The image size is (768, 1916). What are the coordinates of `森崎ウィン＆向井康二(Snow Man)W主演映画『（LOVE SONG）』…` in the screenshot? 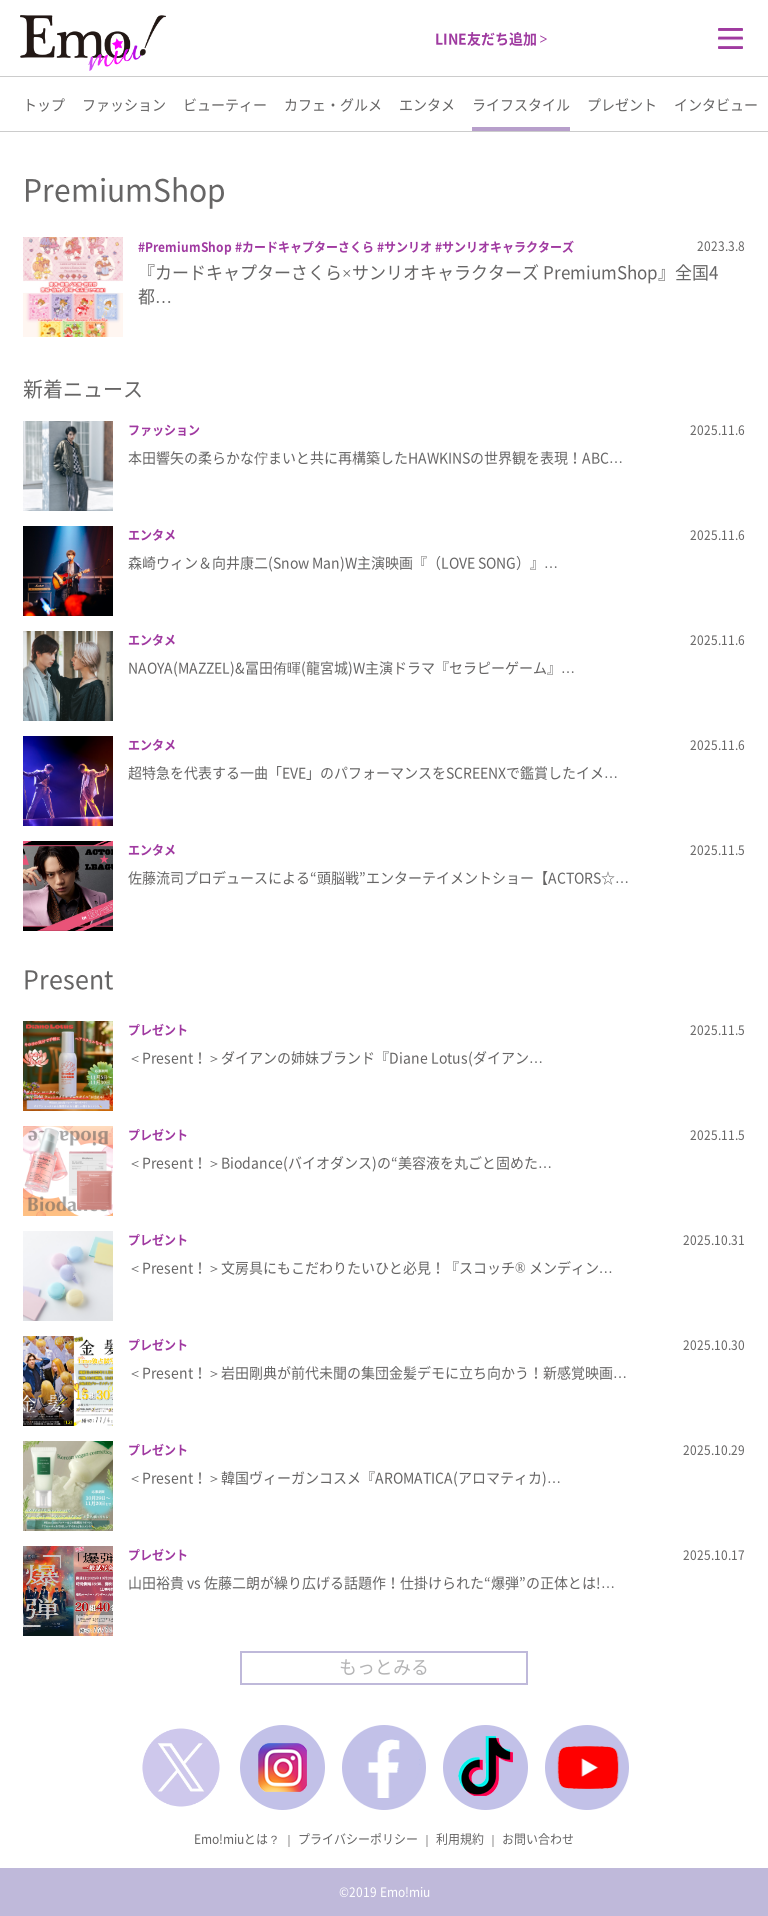 It's located at (343, 562).